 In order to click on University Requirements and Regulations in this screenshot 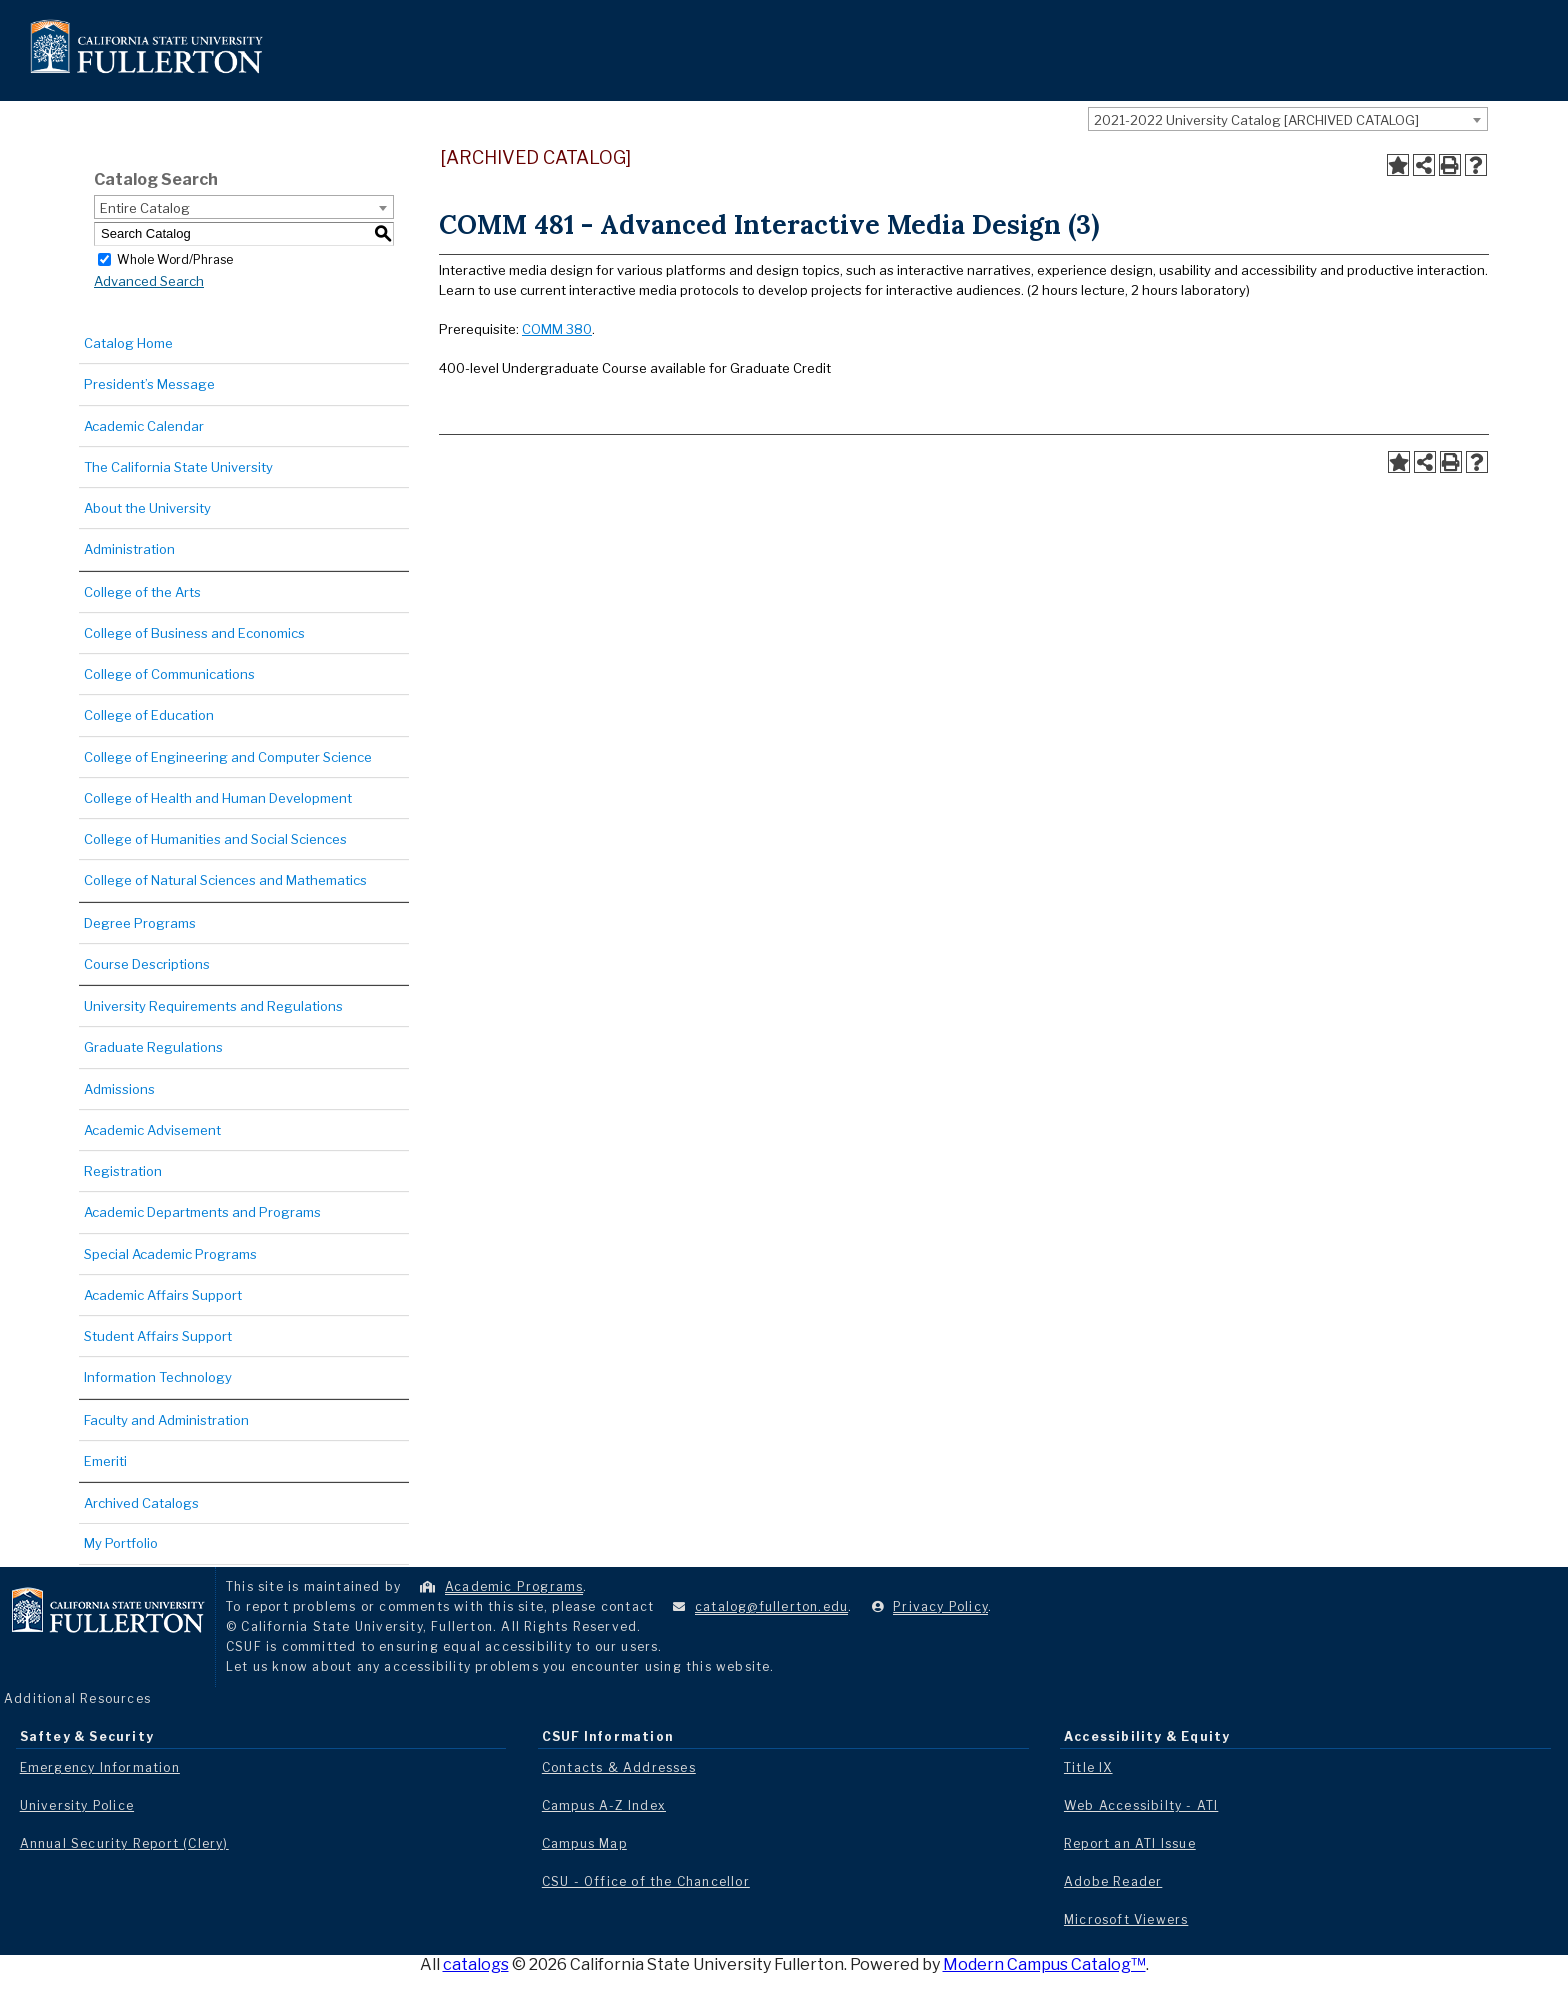, I will do `click(213, 1006)`.